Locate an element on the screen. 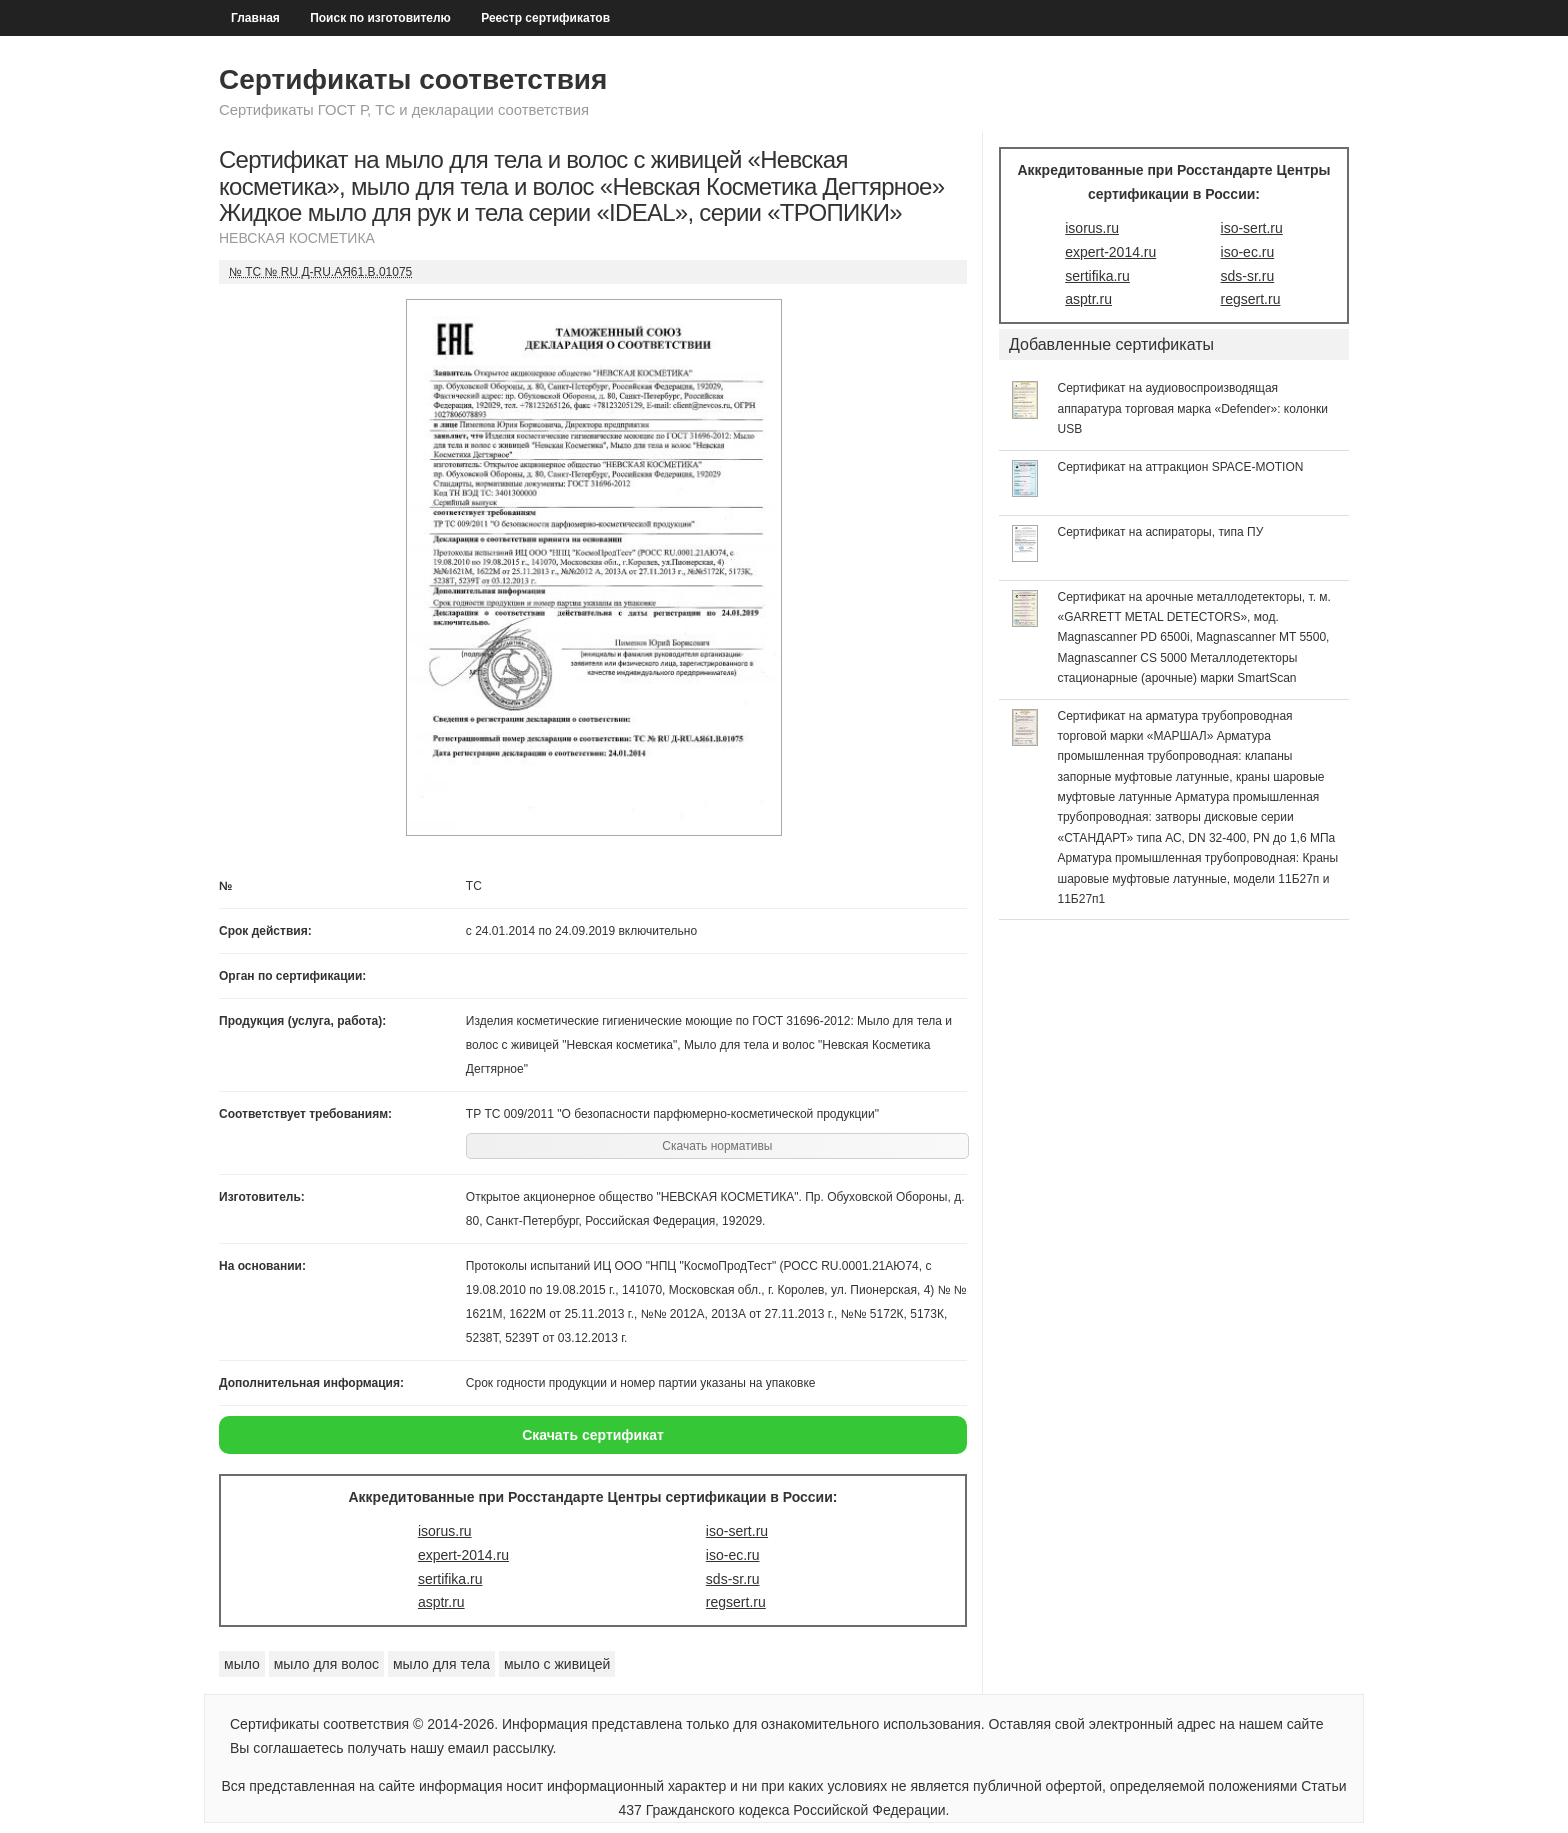  Сертификат на аттракцион SPACE-MOTION is located at coordinates (1181, 467).